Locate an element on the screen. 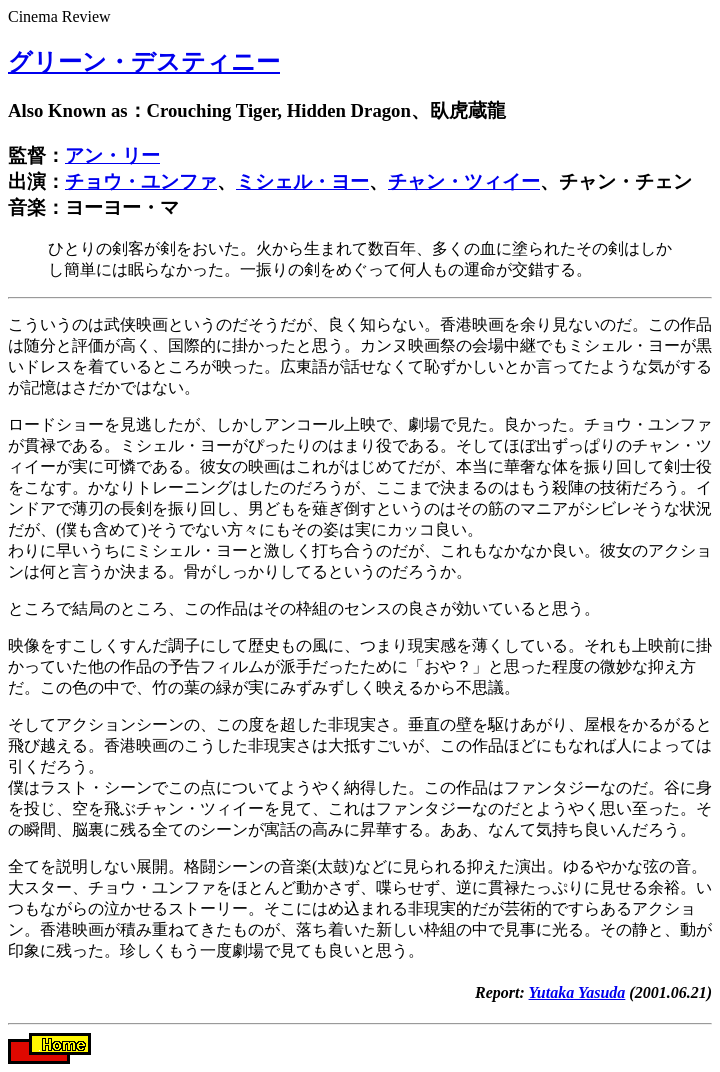  チャン・ツィイー is located at coordinates (464, 181).